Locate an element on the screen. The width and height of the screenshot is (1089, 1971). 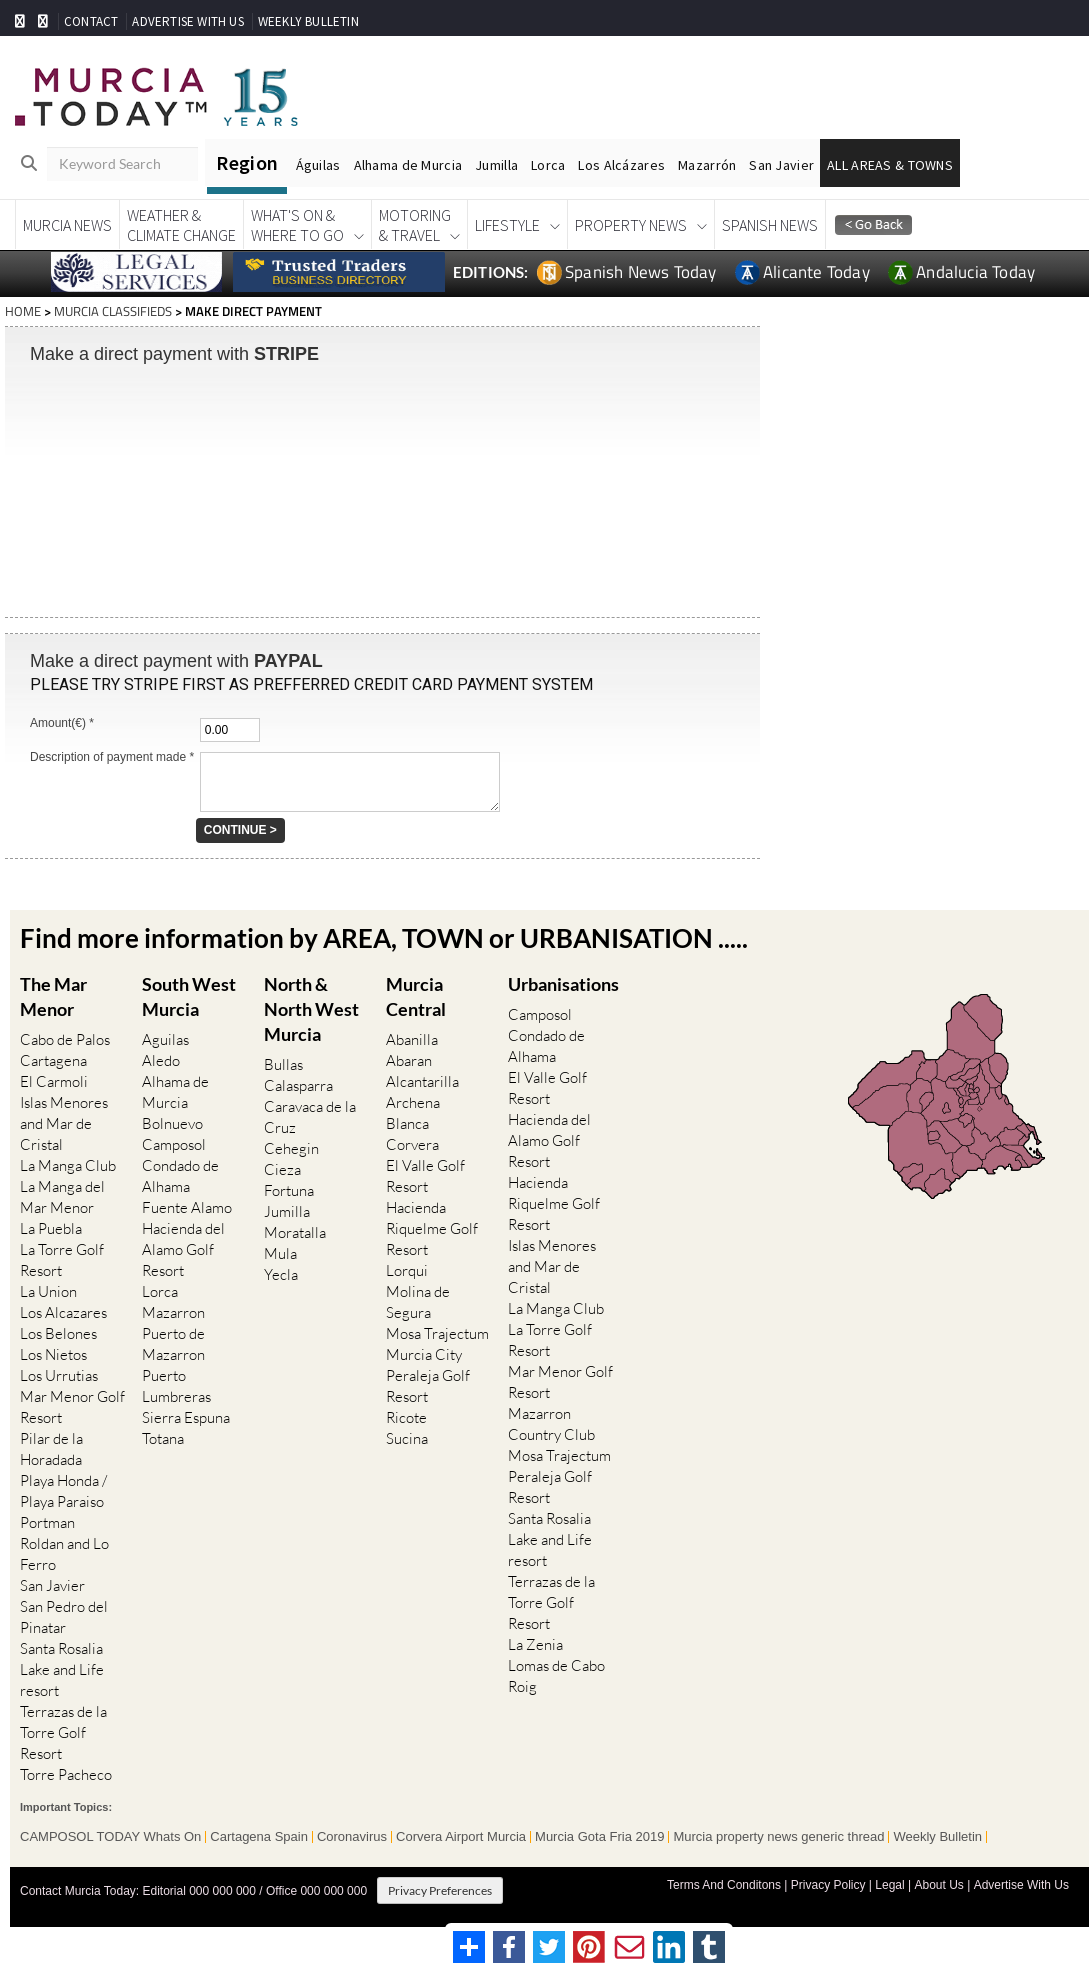
Legal is located at coordinates (889, 1884).